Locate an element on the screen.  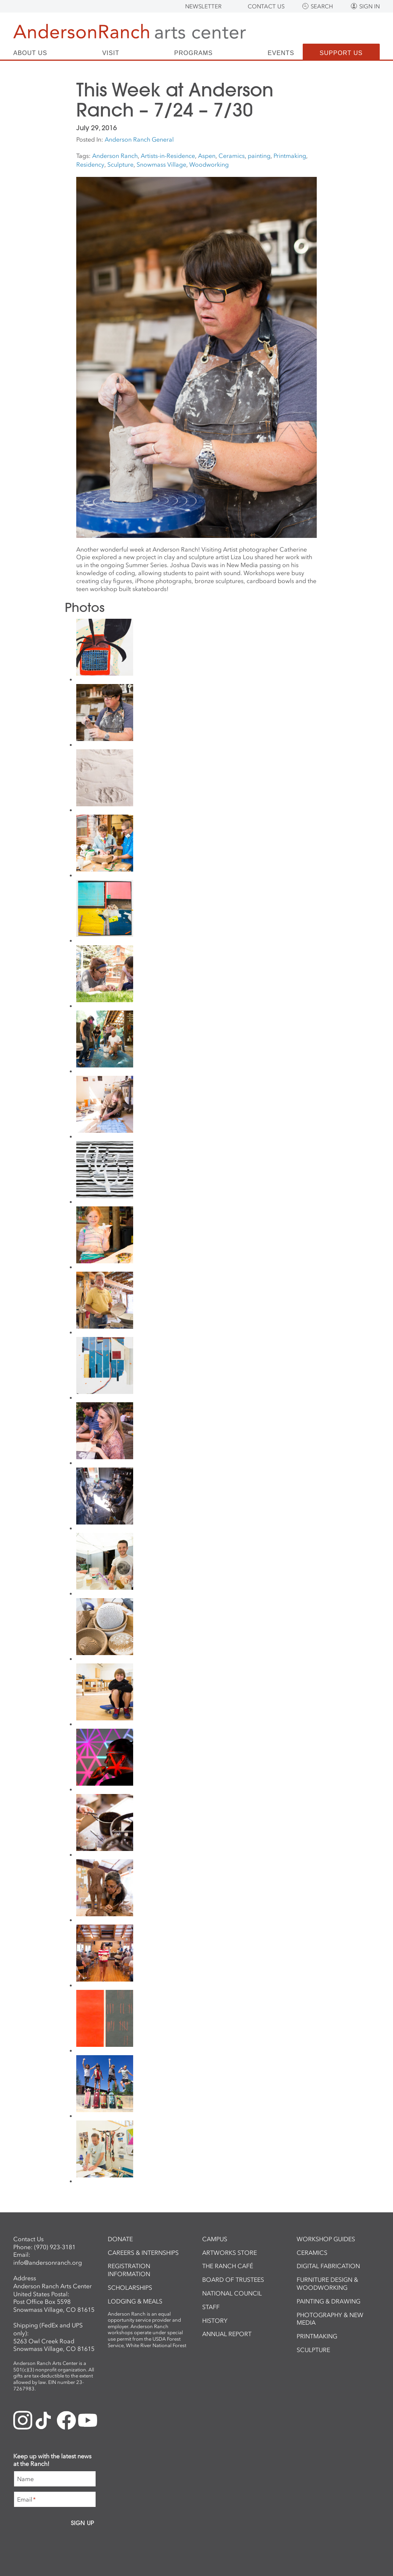
ArtWorks Store is located at coordinates (229, 2252).